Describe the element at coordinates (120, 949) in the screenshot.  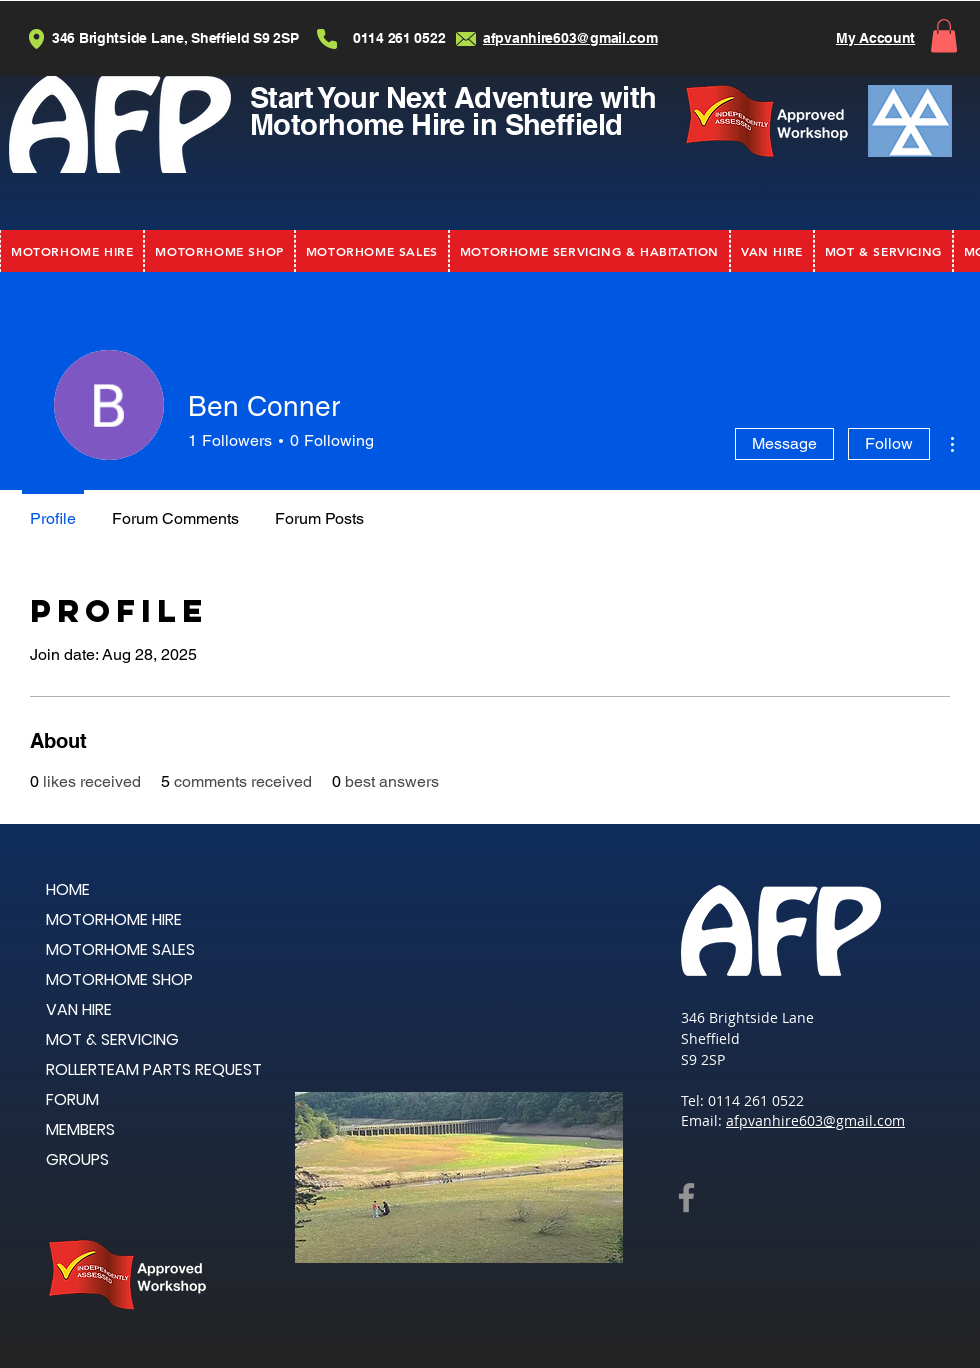
I see `MOTORHOME SALES` at that location.